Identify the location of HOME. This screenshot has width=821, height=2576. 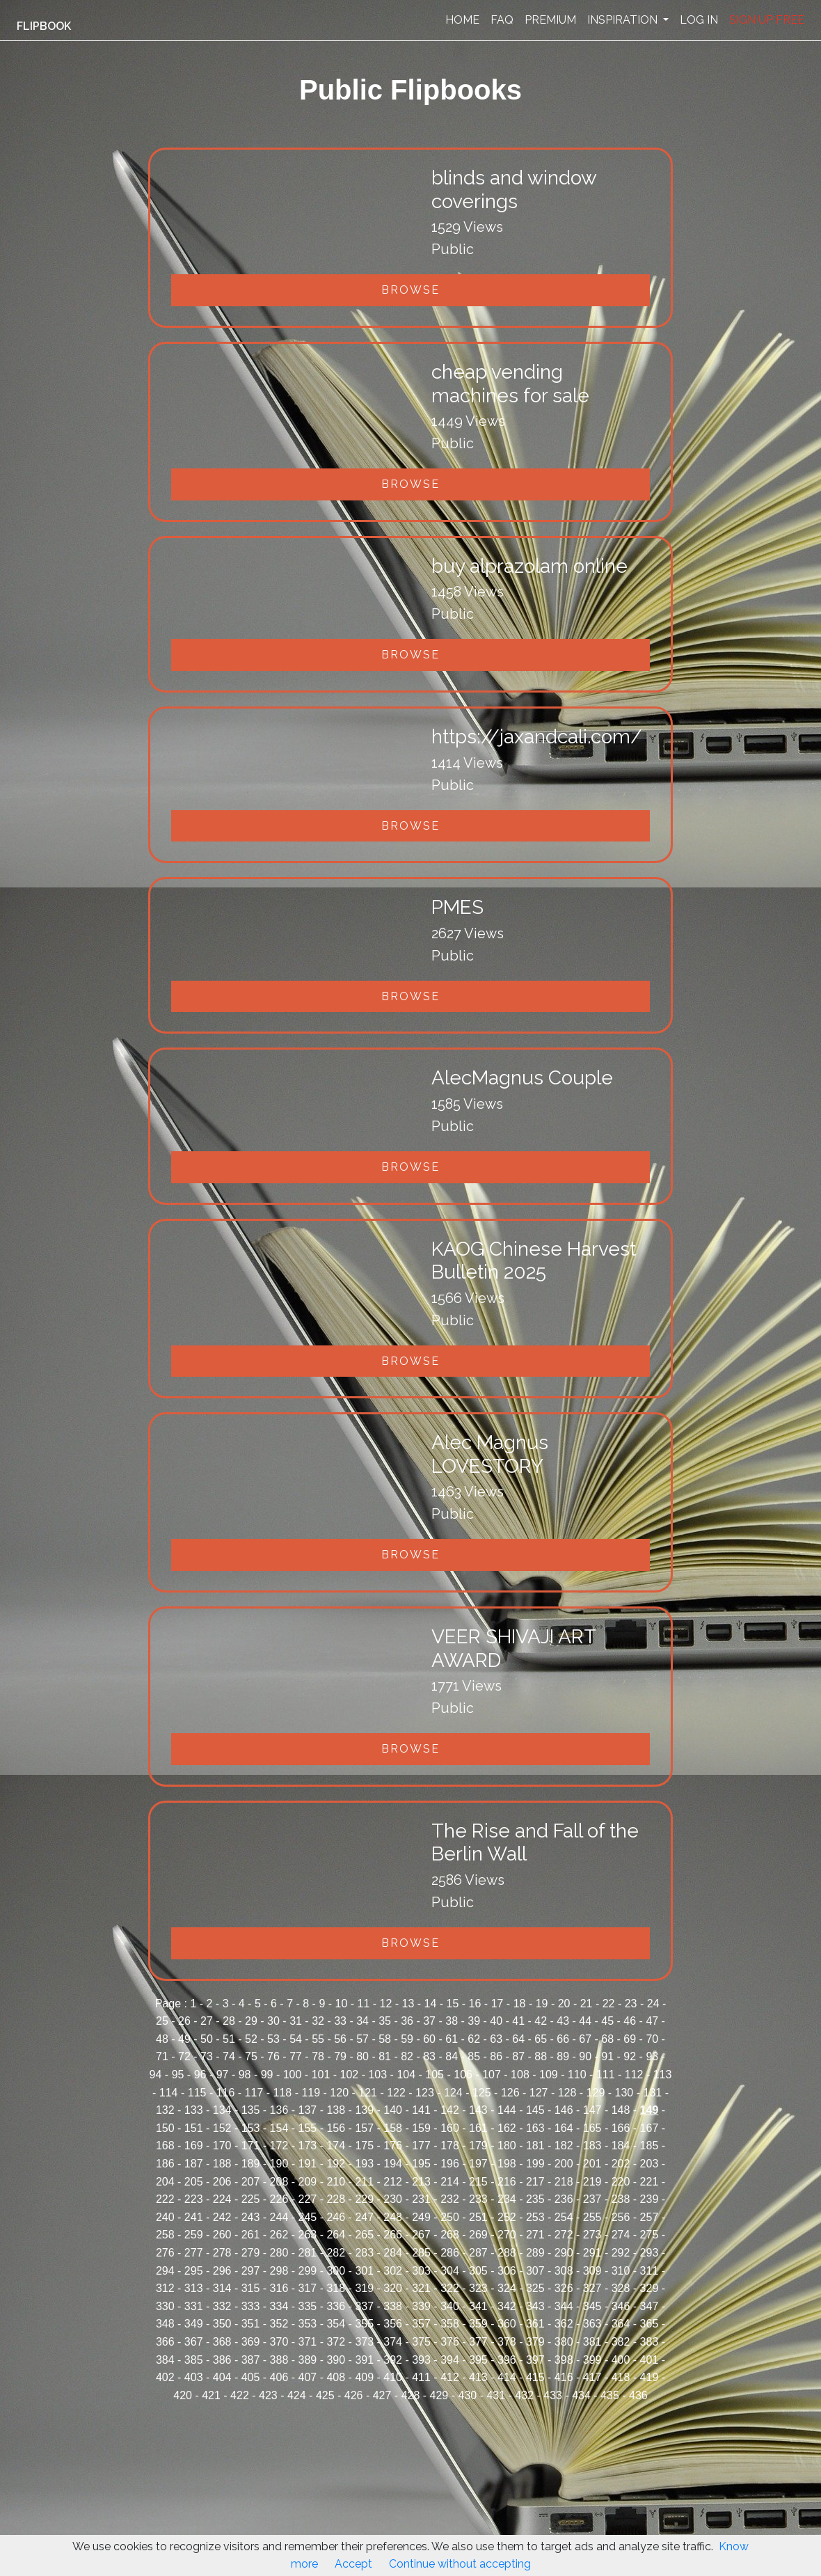
(462, 19).